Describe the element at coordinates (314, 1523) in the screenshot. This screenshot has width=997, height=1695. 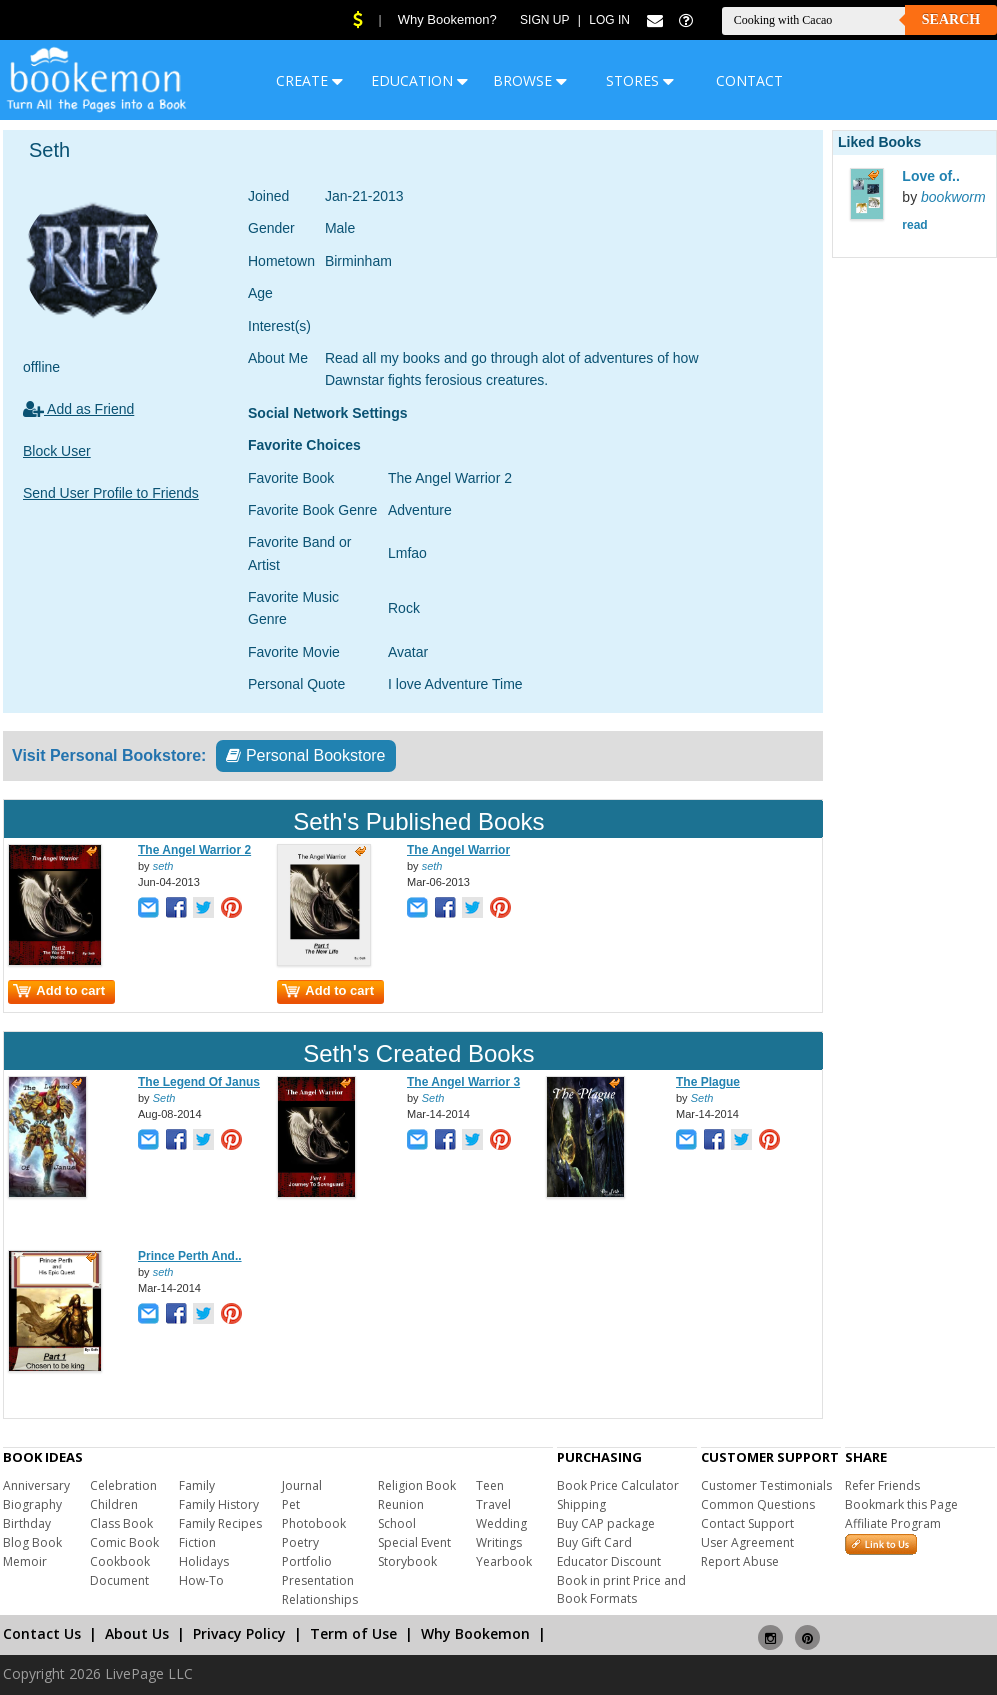
I see `Photobook` at that location.